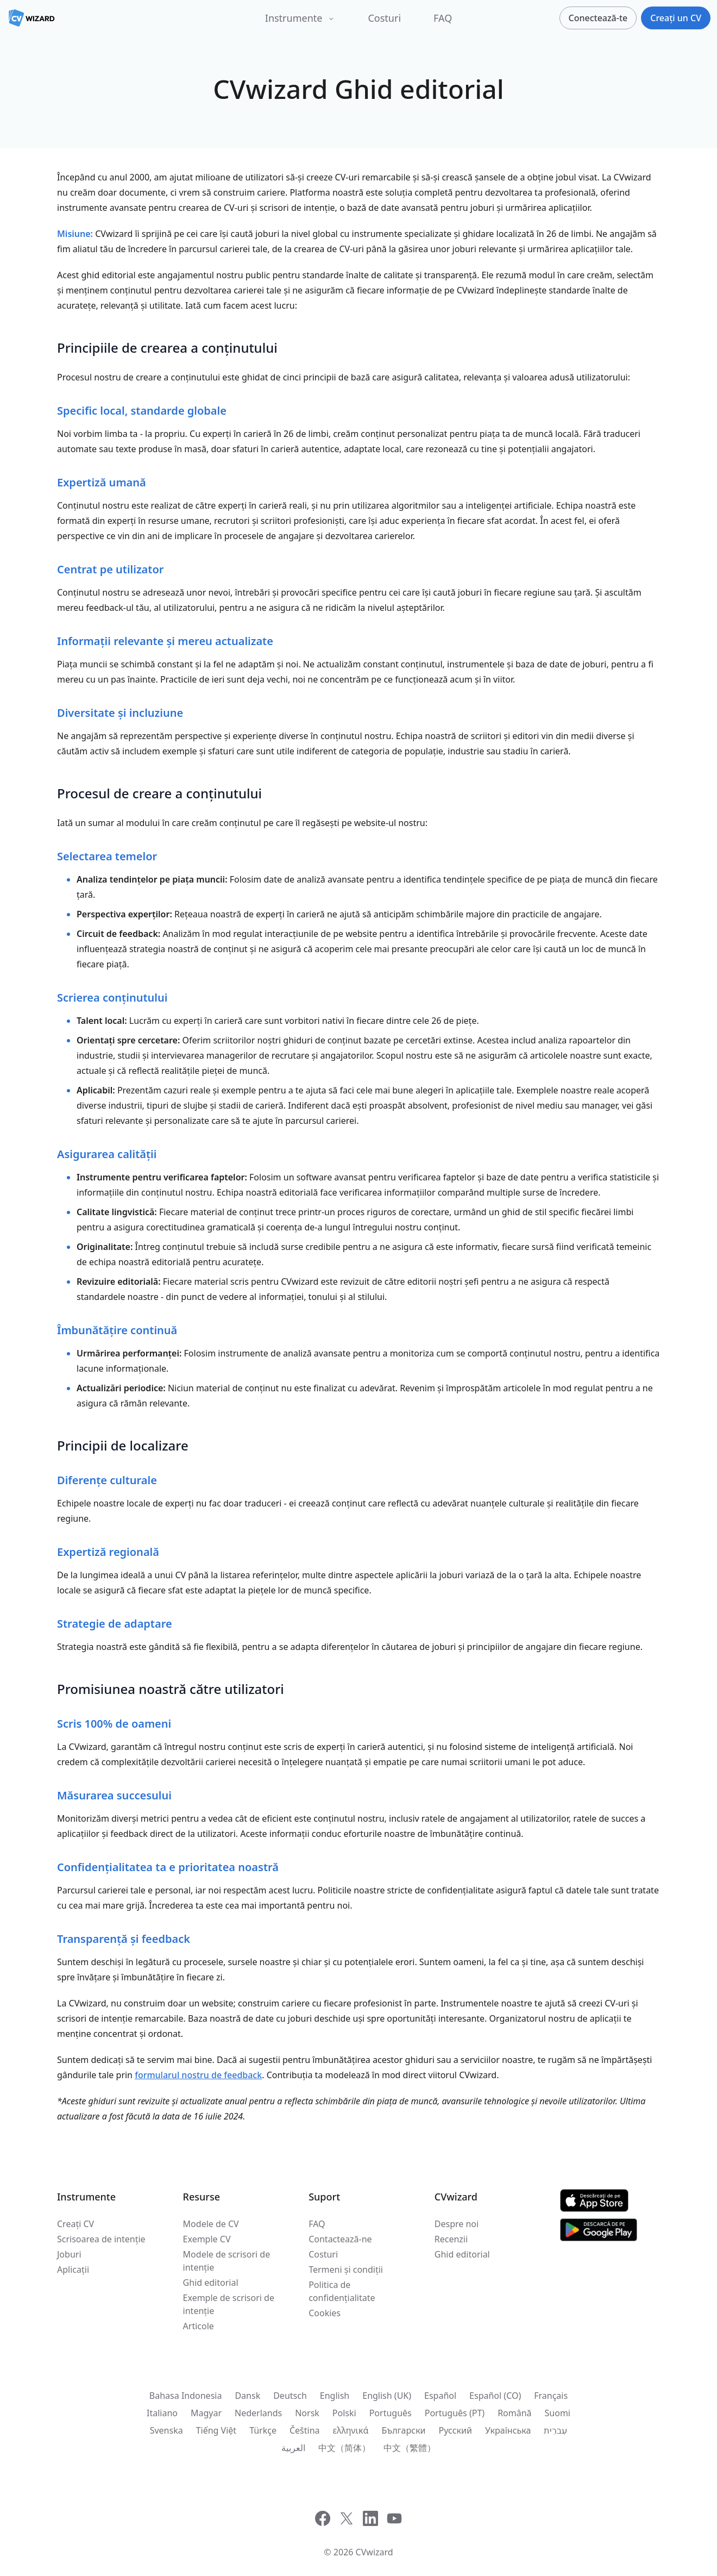 The height and width of the screenshot is (2576, 717). What do you see at coordinates (386, 2396) in the screenshot?
I see `English (UK)` at bounding box center [386, 2396].